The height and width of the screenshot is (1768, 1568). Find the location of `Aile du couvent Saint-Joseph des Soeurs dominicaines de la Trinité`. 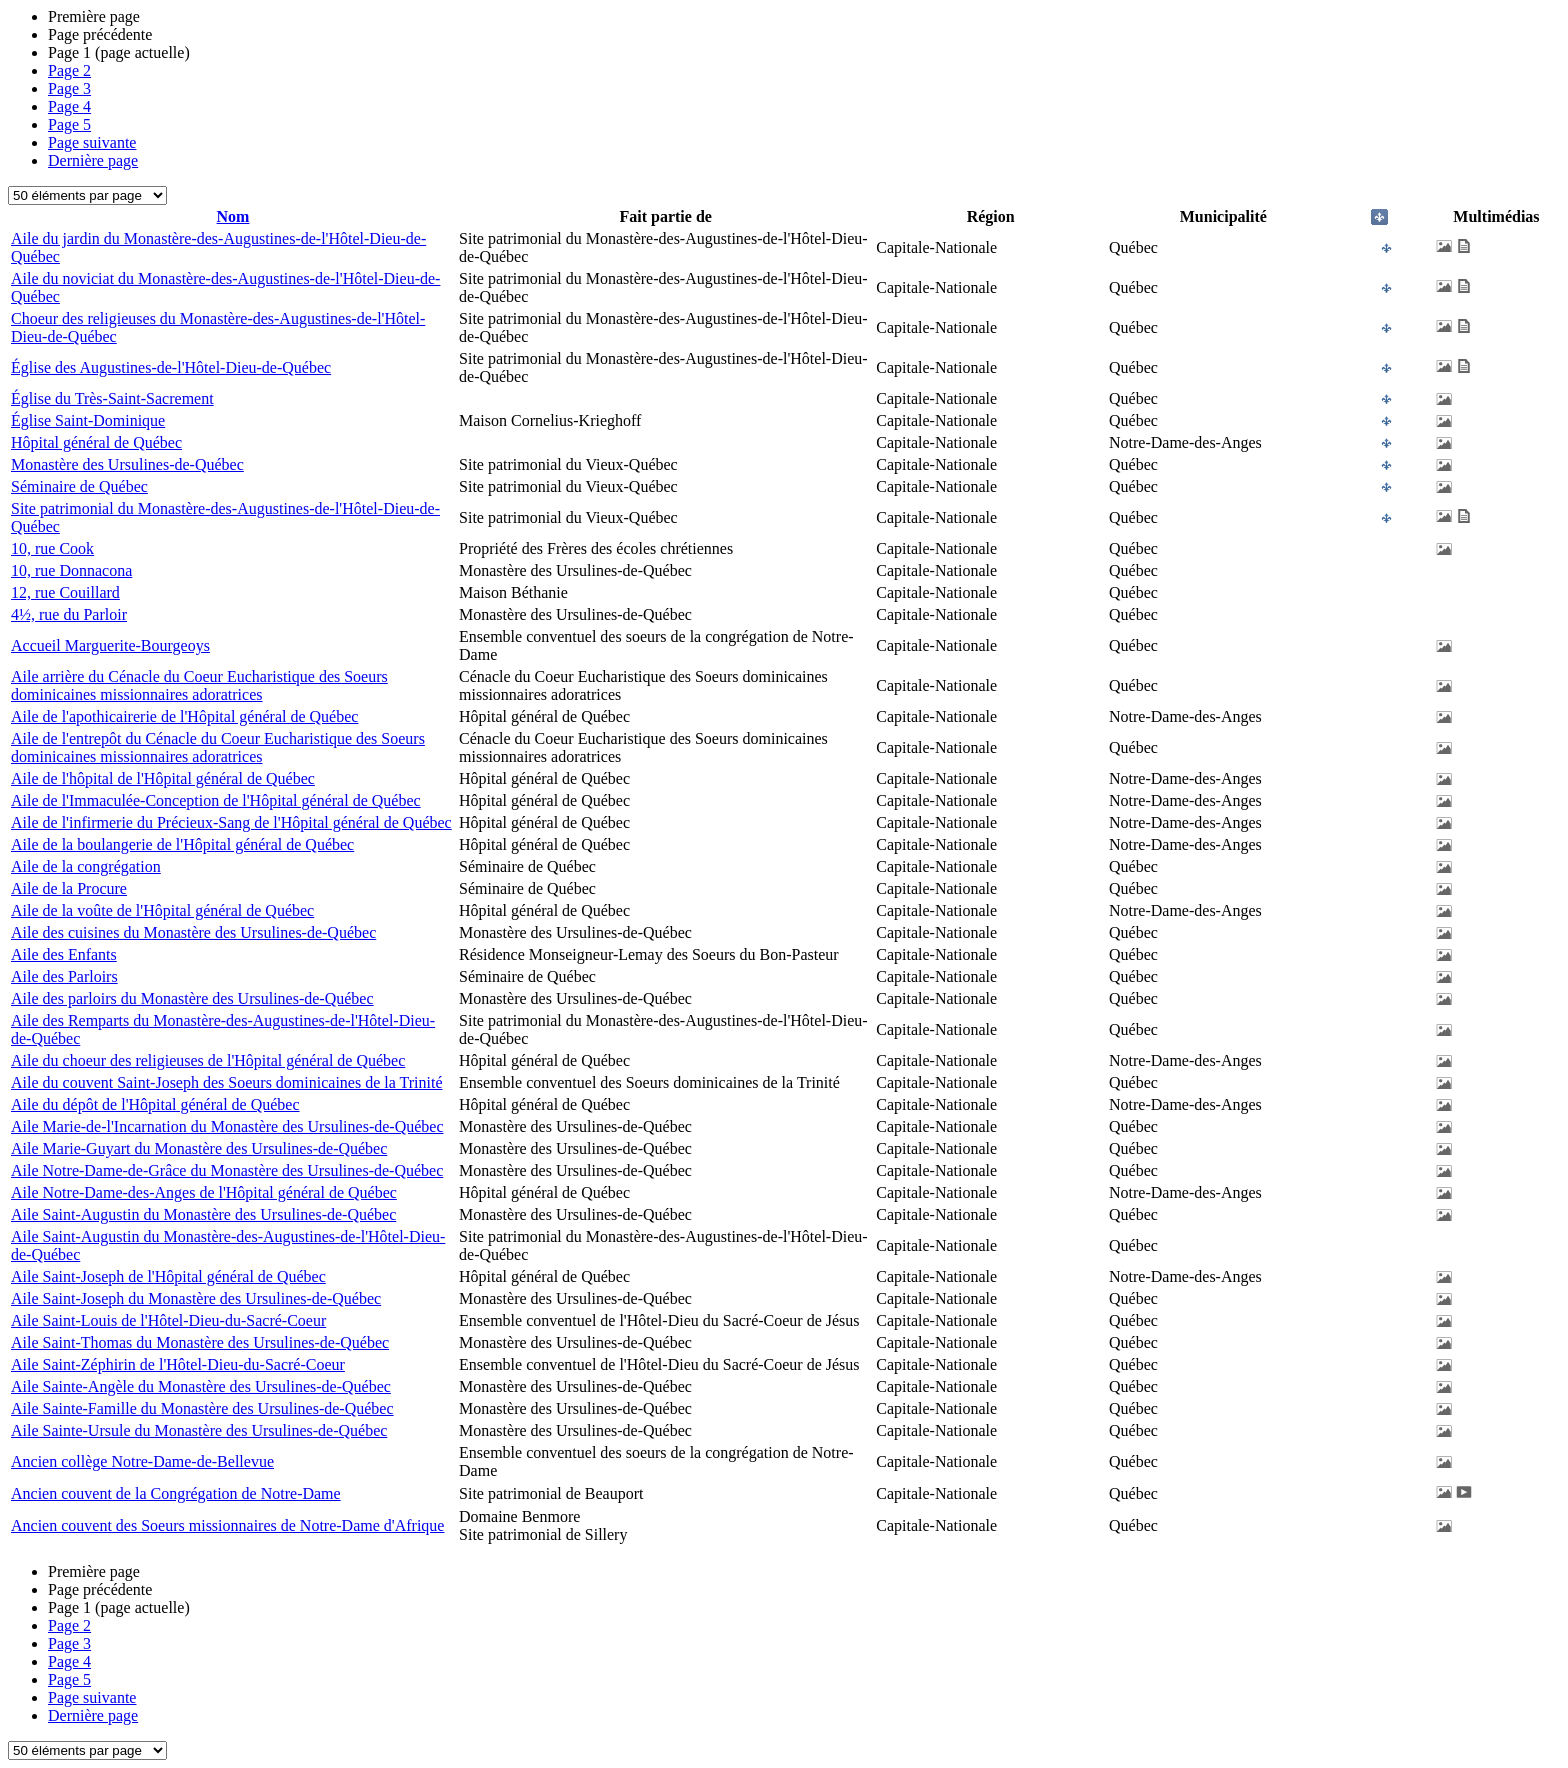

Aile du couvent Saint-Joseph des Soeurs dominicaines de la Trinité is located at coordinates (227, 1082).